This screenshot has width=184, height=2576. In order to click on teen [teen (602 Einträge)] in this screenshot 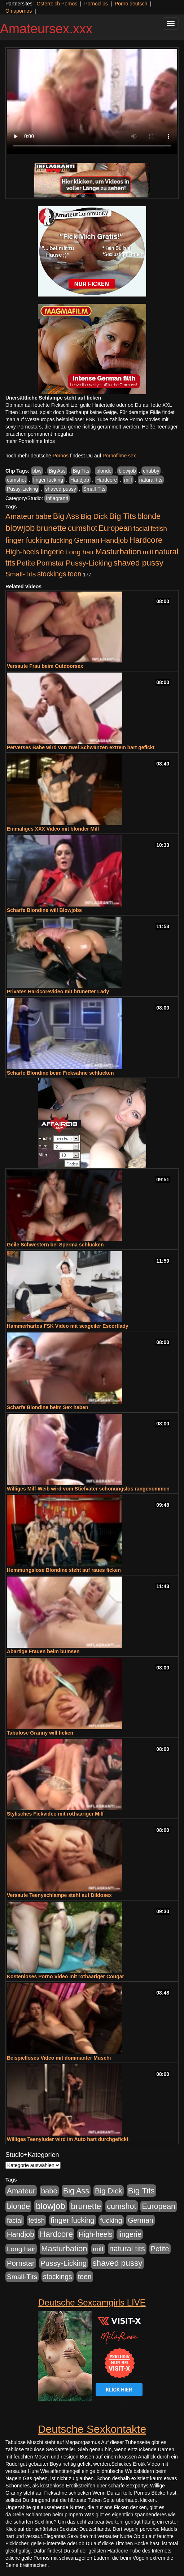, I will do `click(75, 574)`.